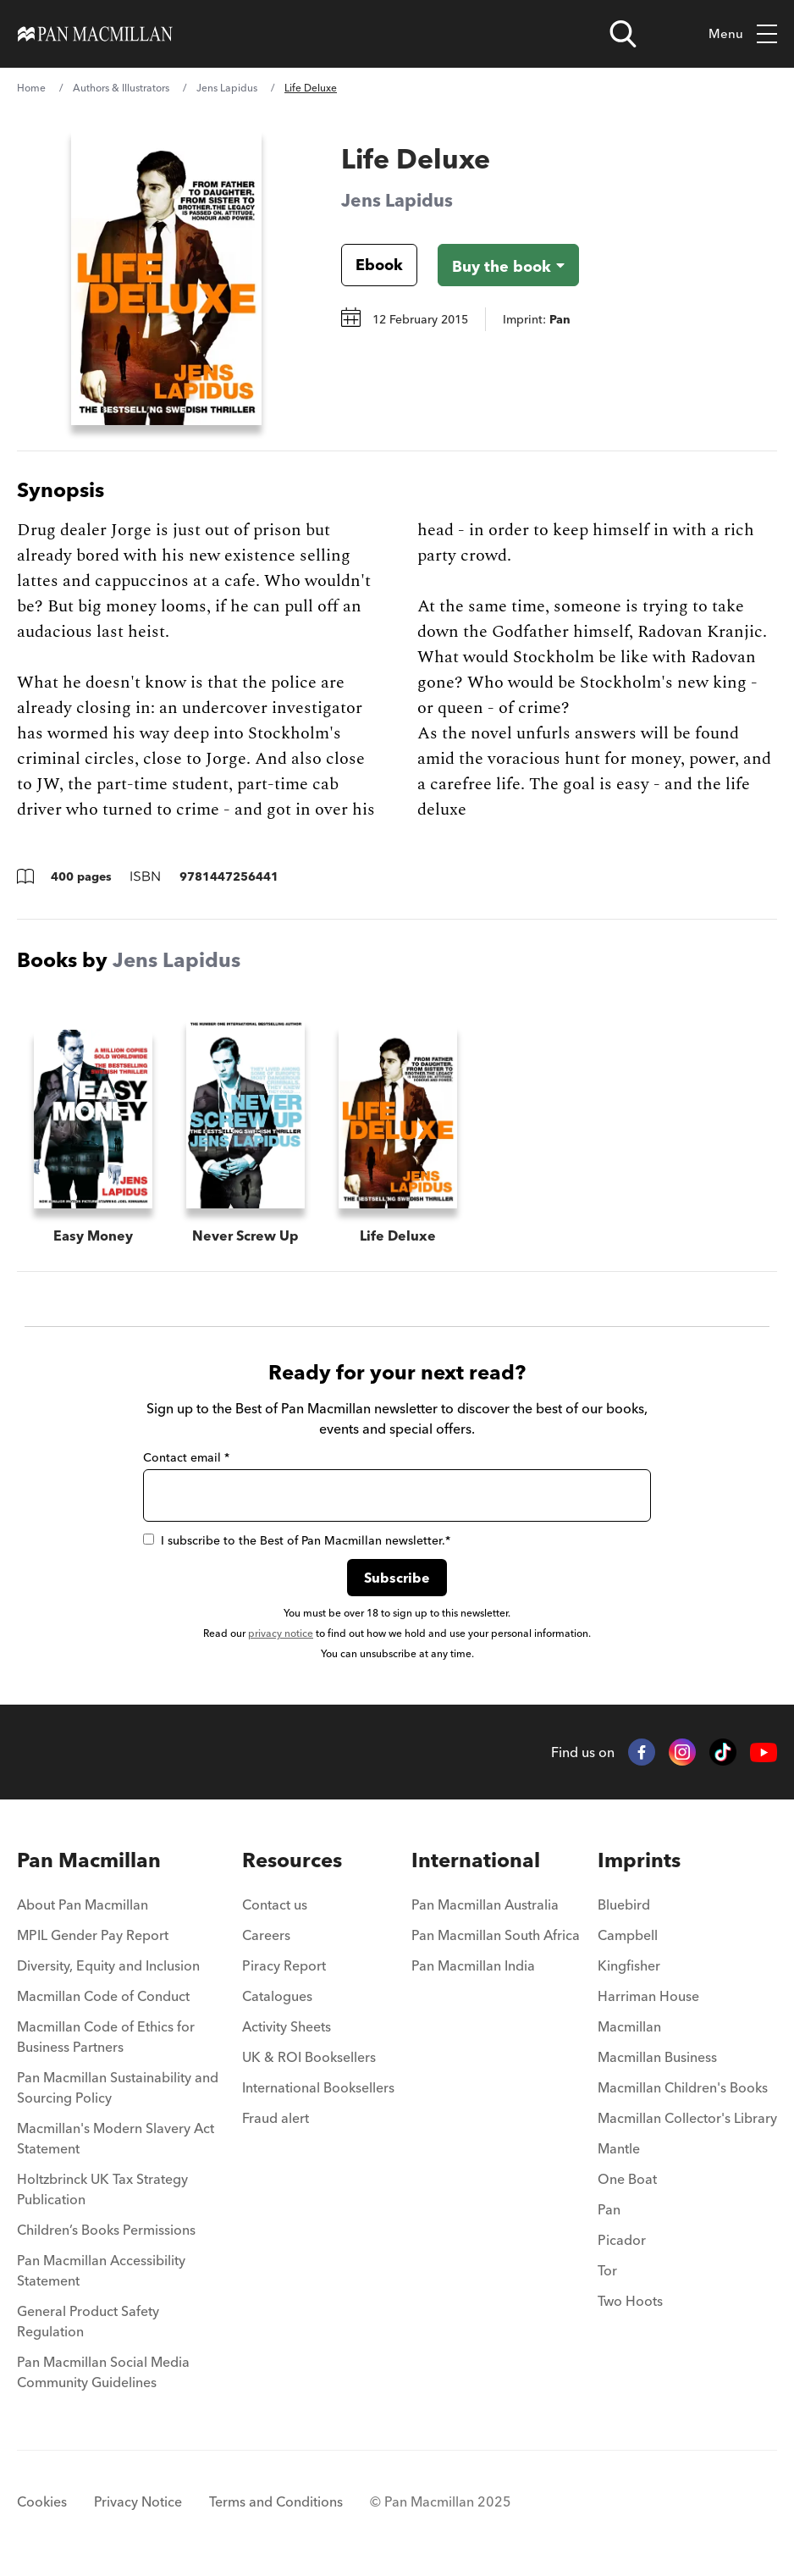  I want to click on Campbell, so click(628, 1934).